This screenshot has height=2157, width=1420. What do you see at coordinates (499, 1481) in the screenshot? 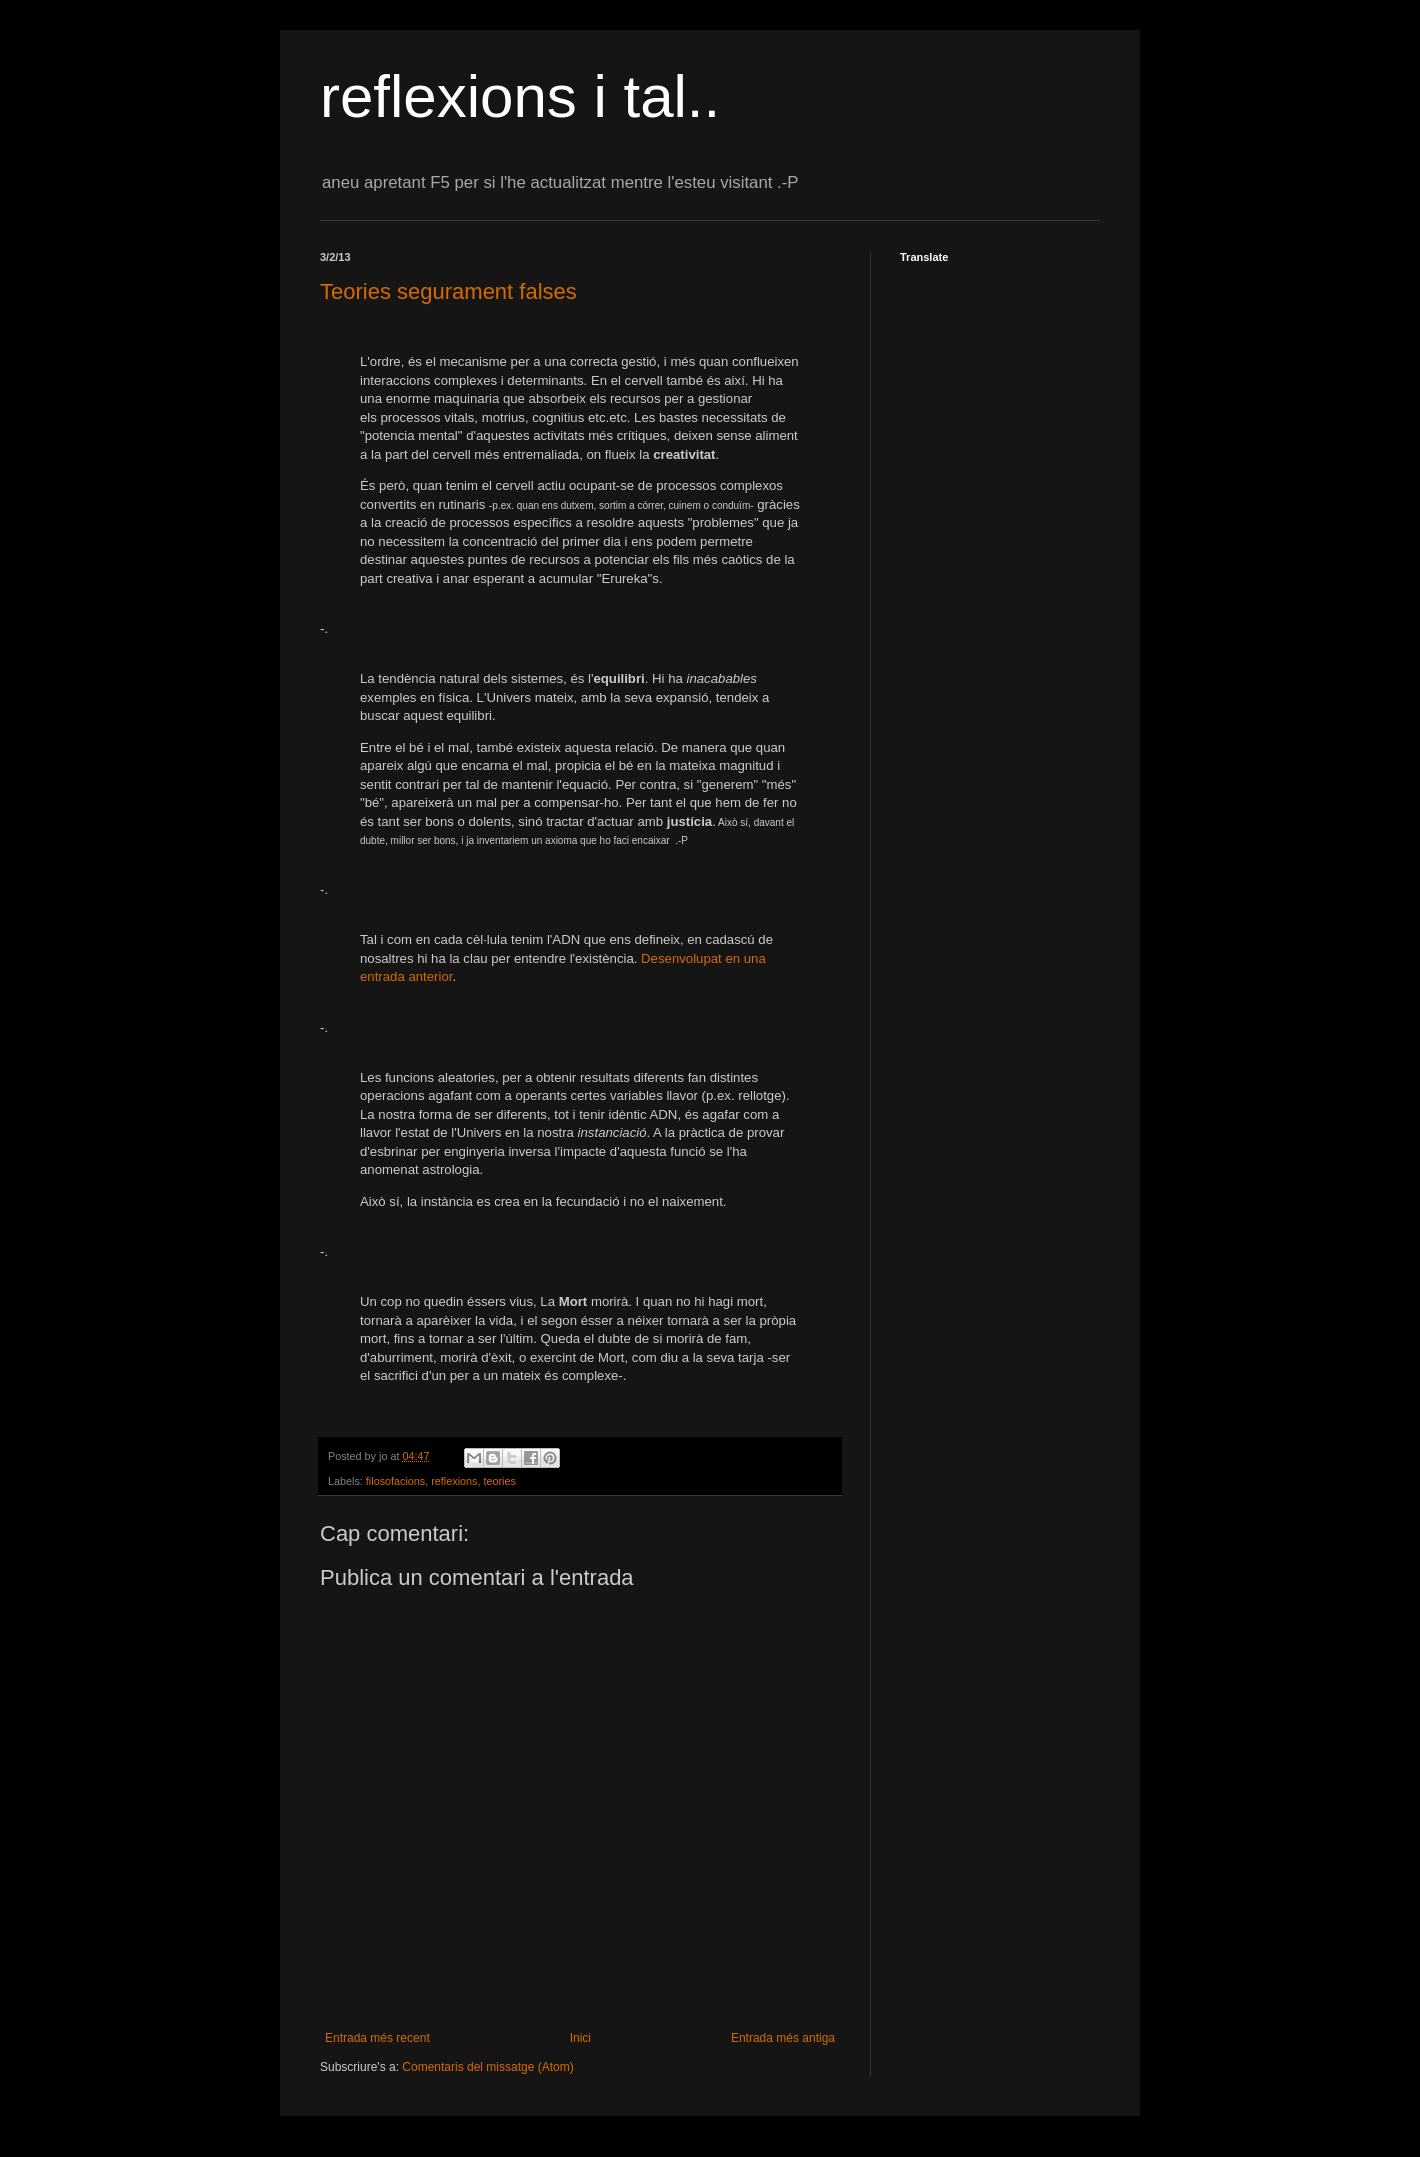
I see `teories` at bounding box center [499, 1481].